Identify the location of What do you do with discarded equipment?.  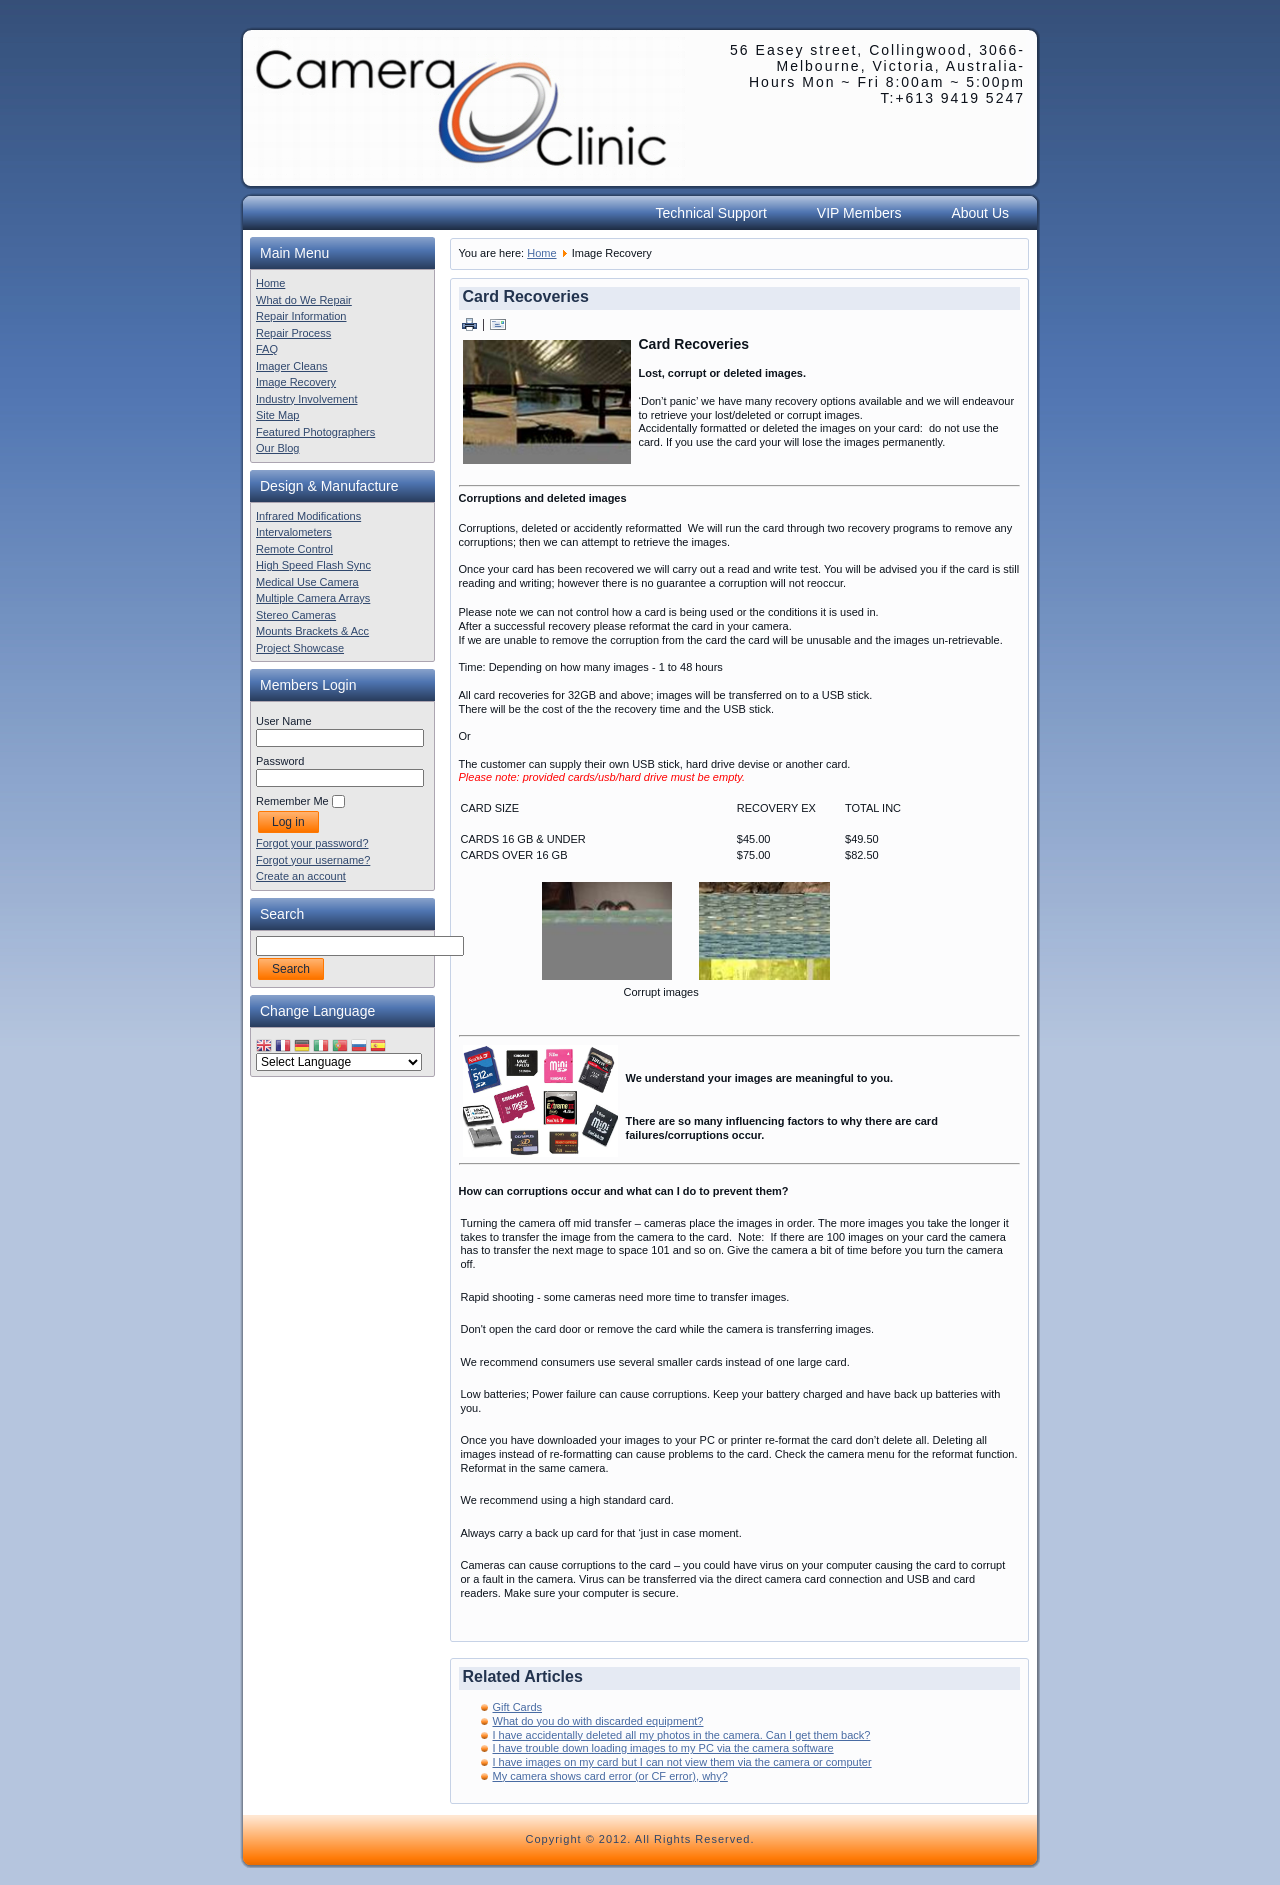
(598, 1721).